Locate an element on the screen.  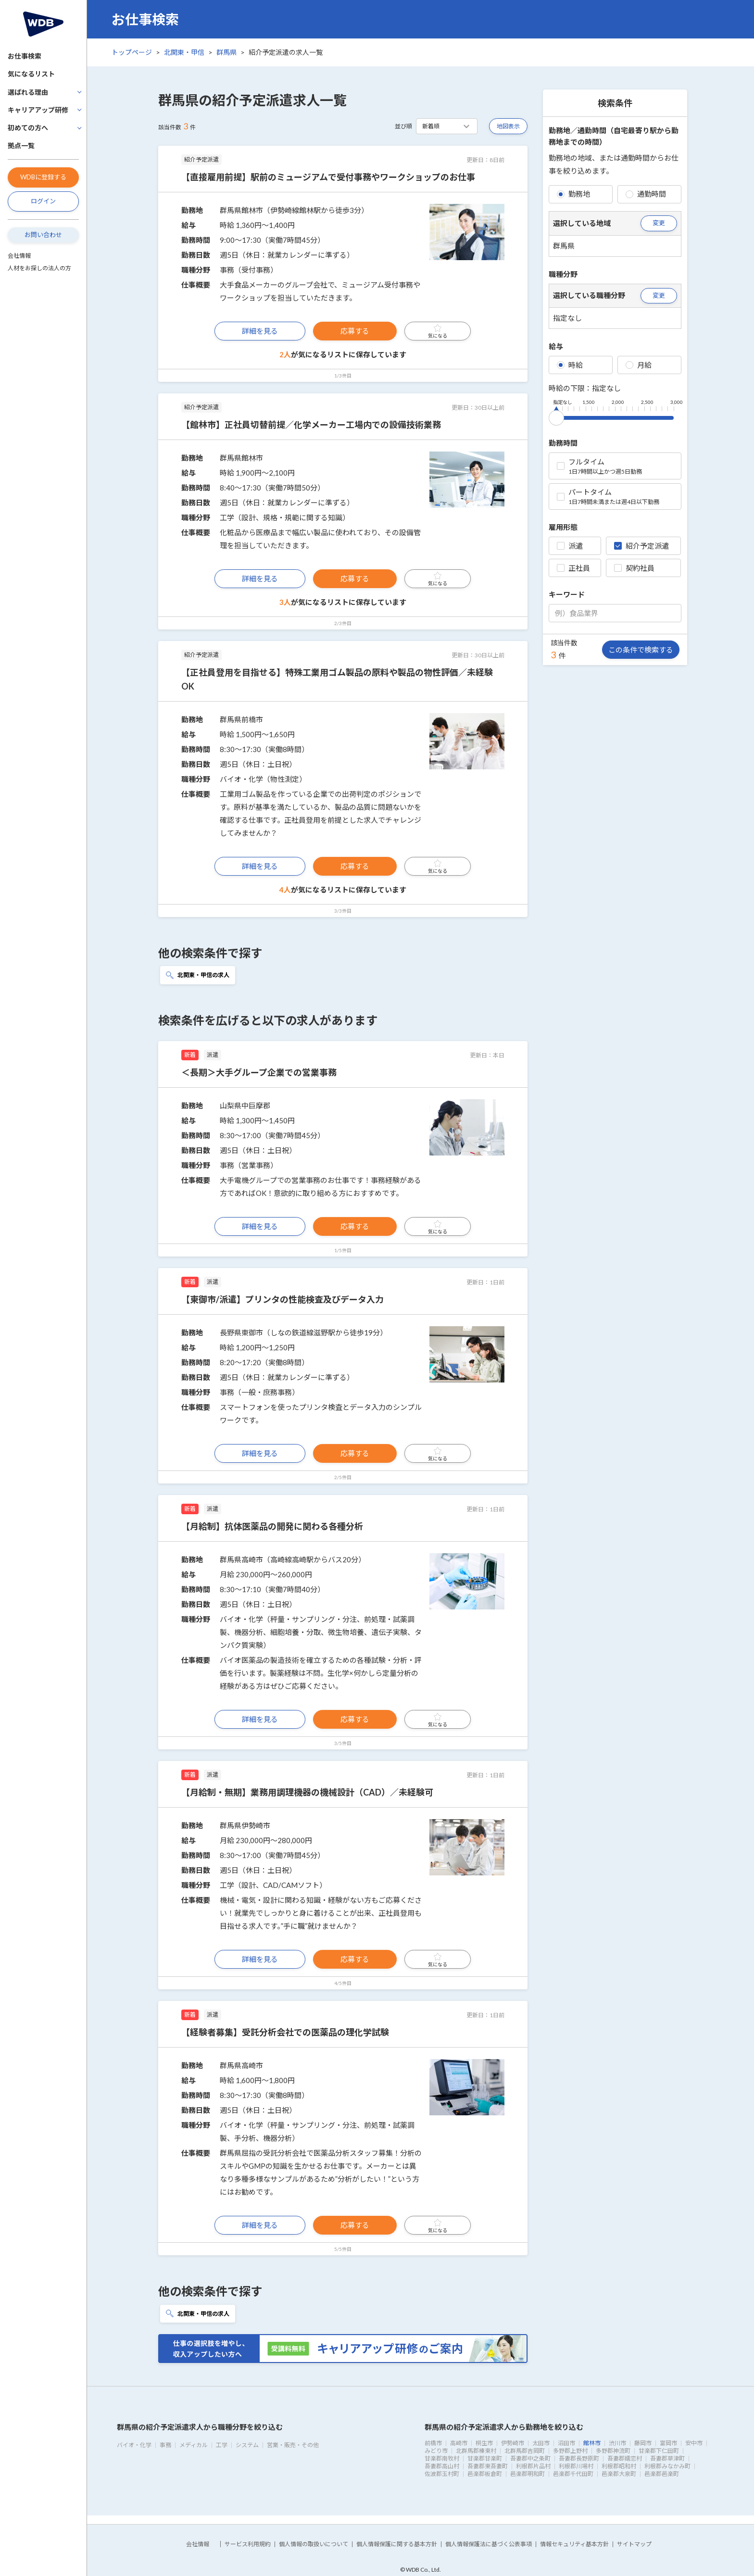
個人情報保護に関する基本方針 is located at coordinates (396, 2544).